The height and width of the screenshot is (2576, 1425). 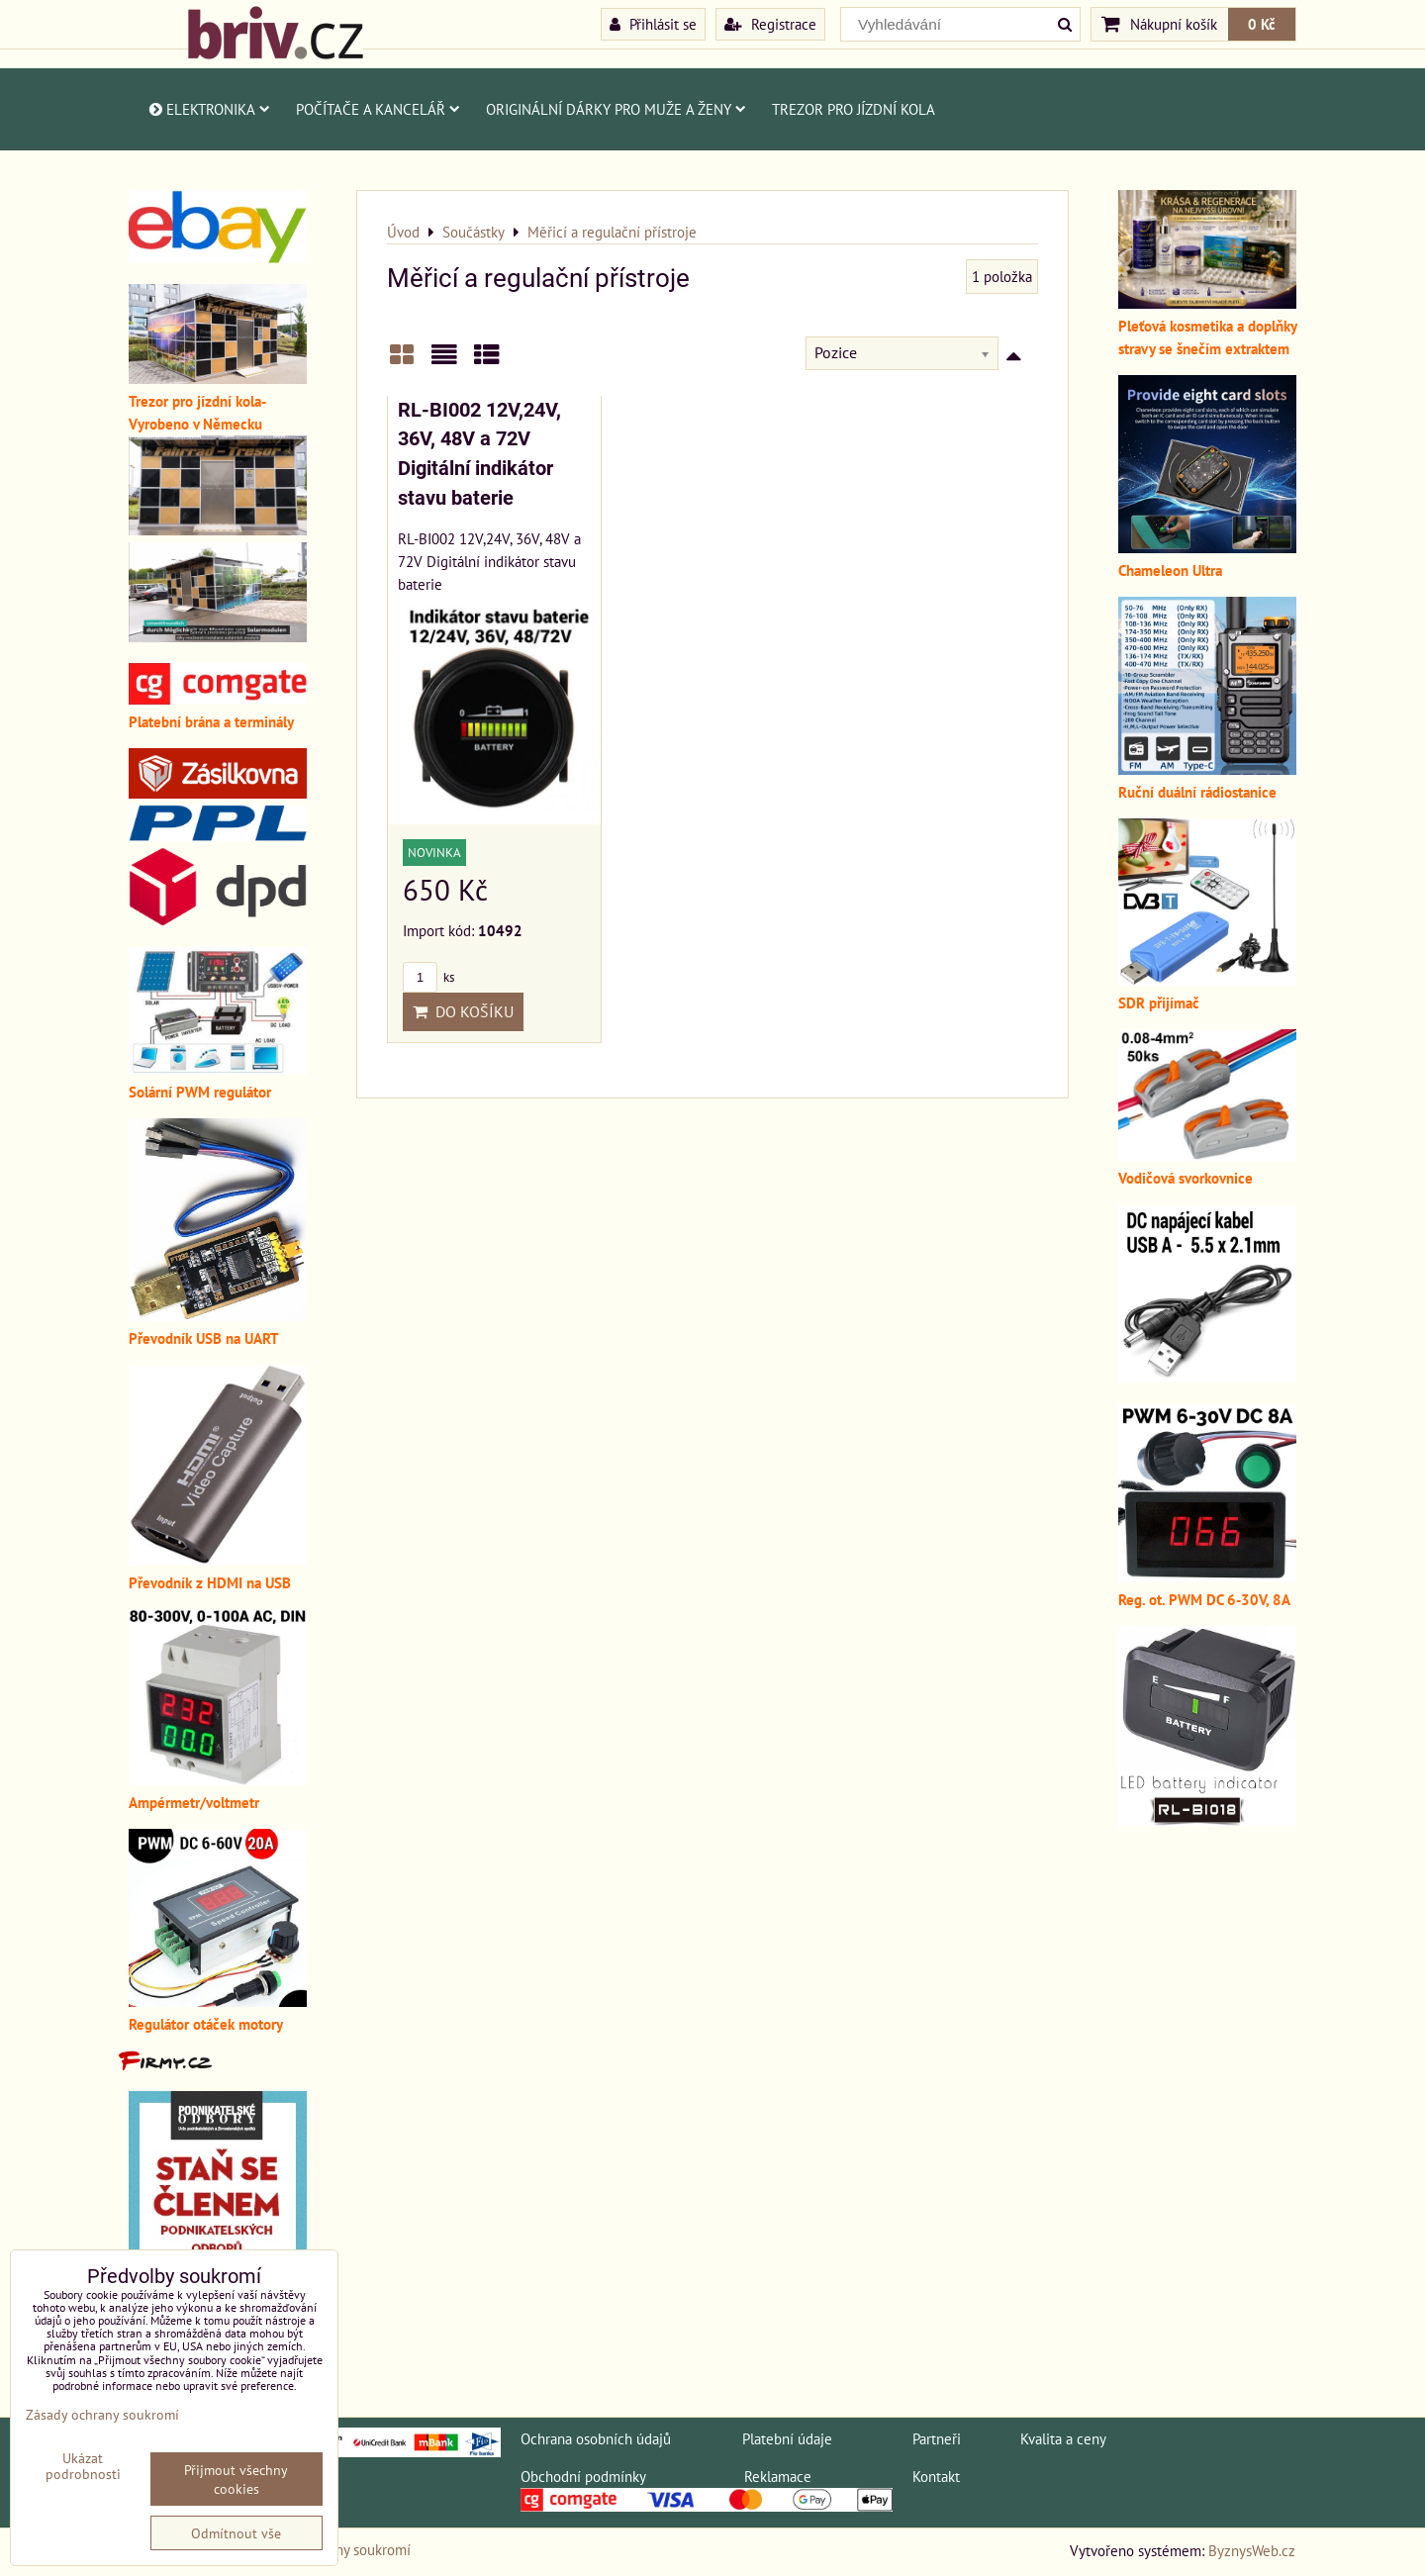 What do you see at coordinates (596, 2438) in the screenshot?
I see `Ochrana osobních údajů` at bounding box center [596, 2438].